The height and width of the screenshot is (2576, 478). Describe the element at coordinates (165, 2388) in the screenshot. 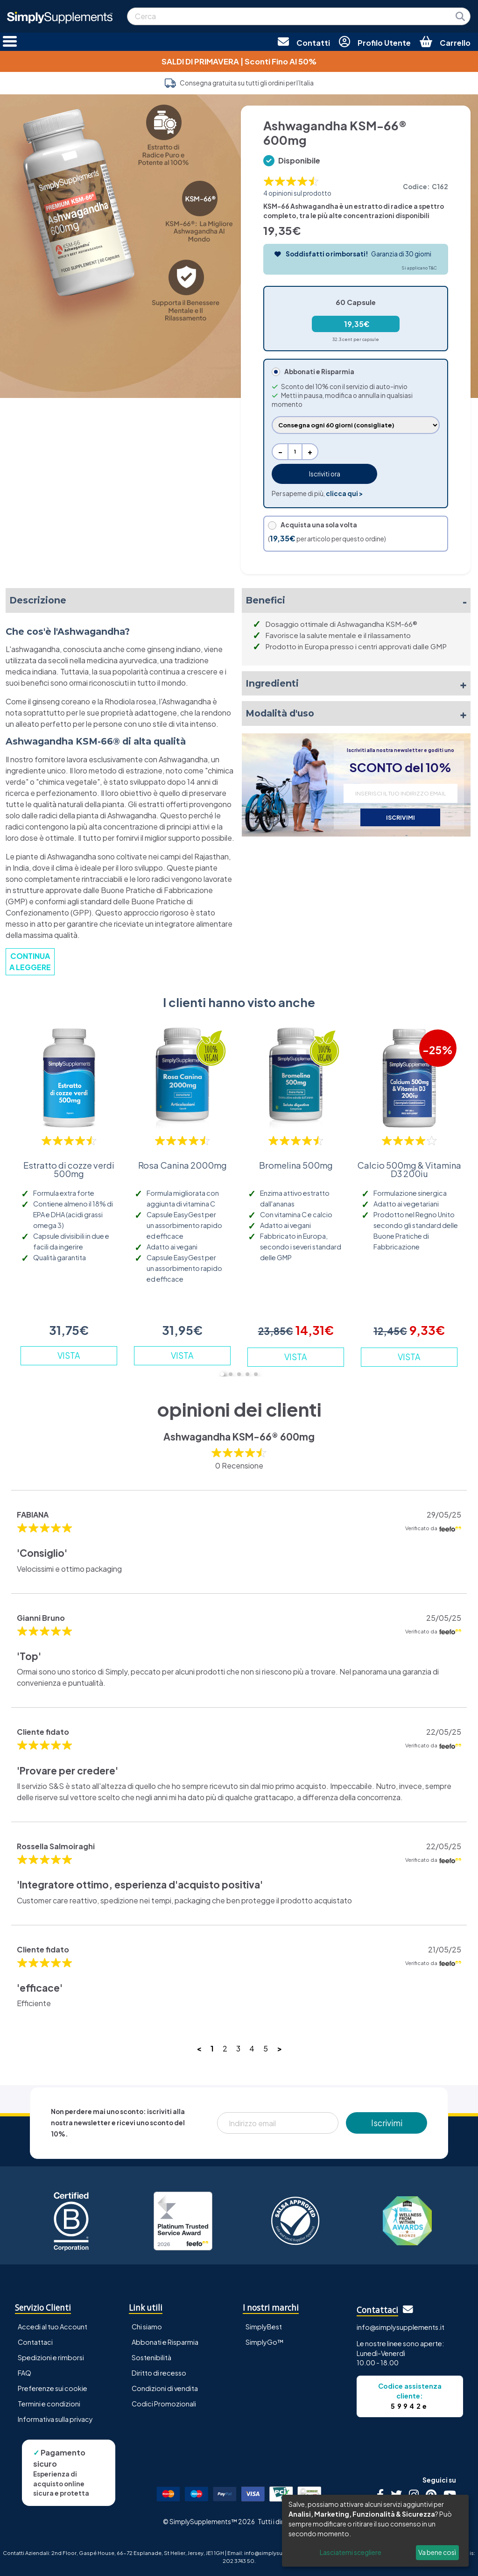

I see `Condizioni di vendita` at that location.